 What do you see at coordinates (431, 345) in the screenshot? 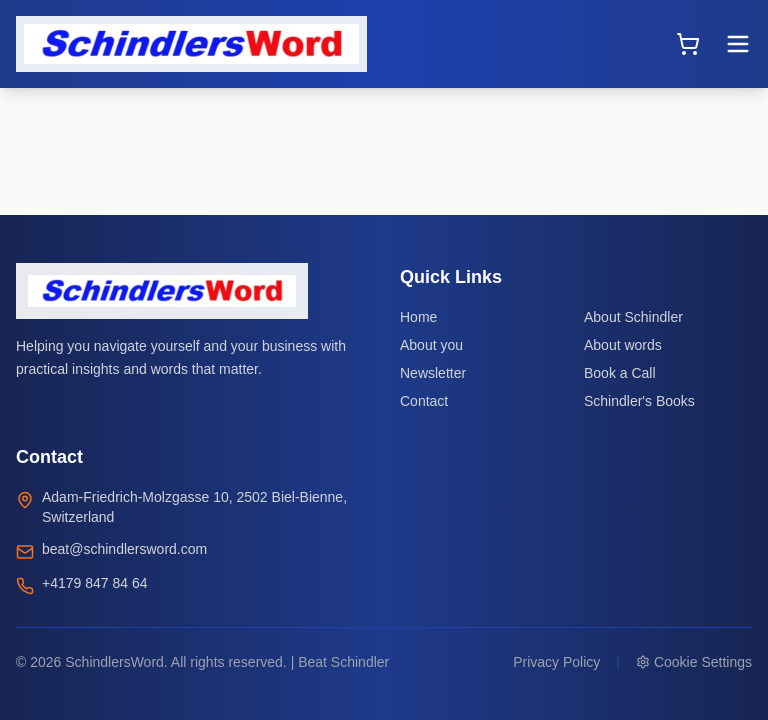
I see `About you` at bounding box center [431, 345].